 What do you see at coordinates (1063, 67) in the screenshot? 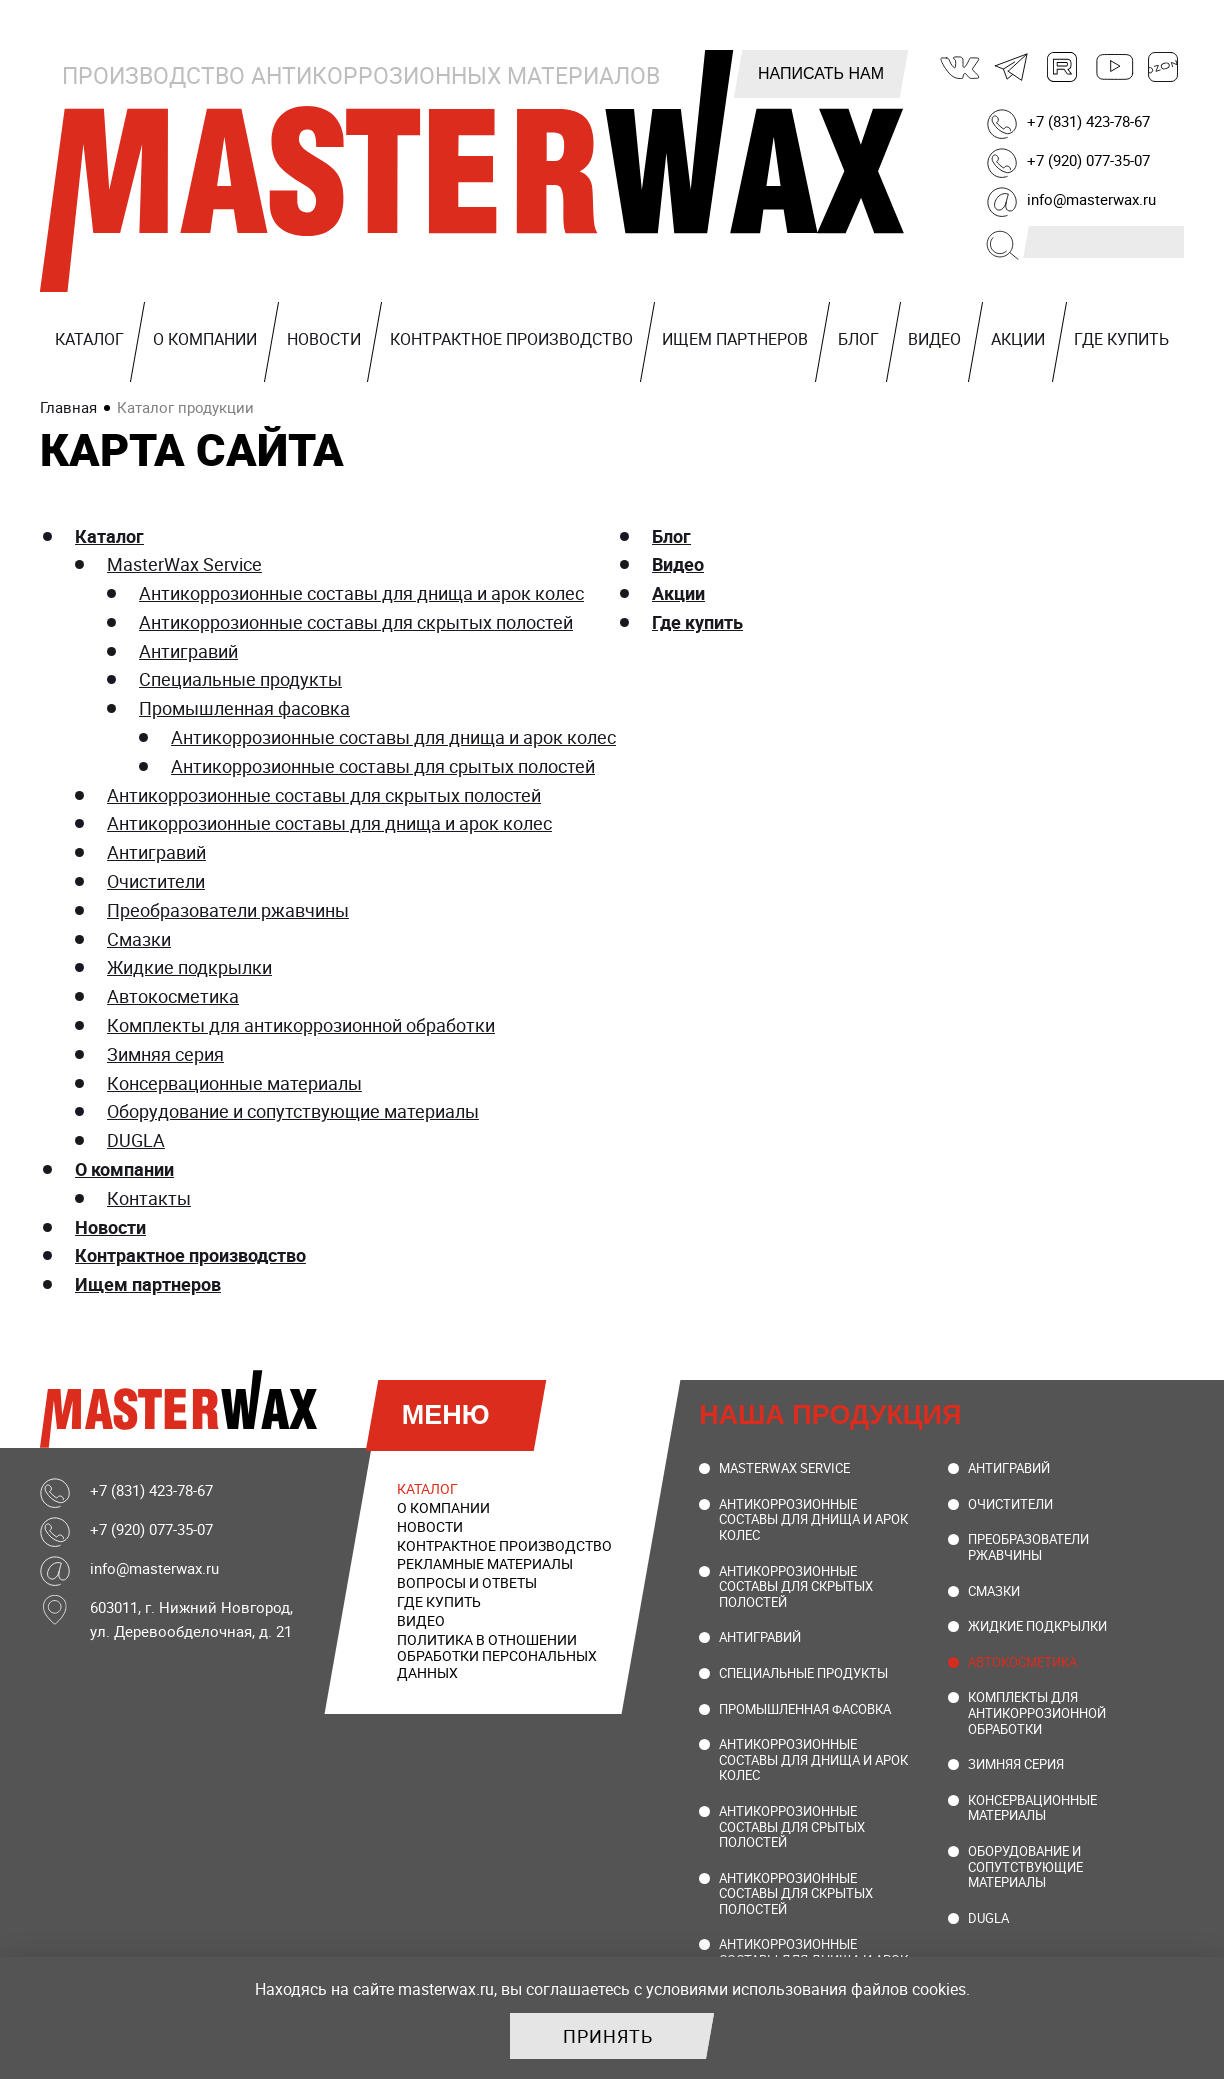
I see `Rutube` at bounding box center [1063, 67].